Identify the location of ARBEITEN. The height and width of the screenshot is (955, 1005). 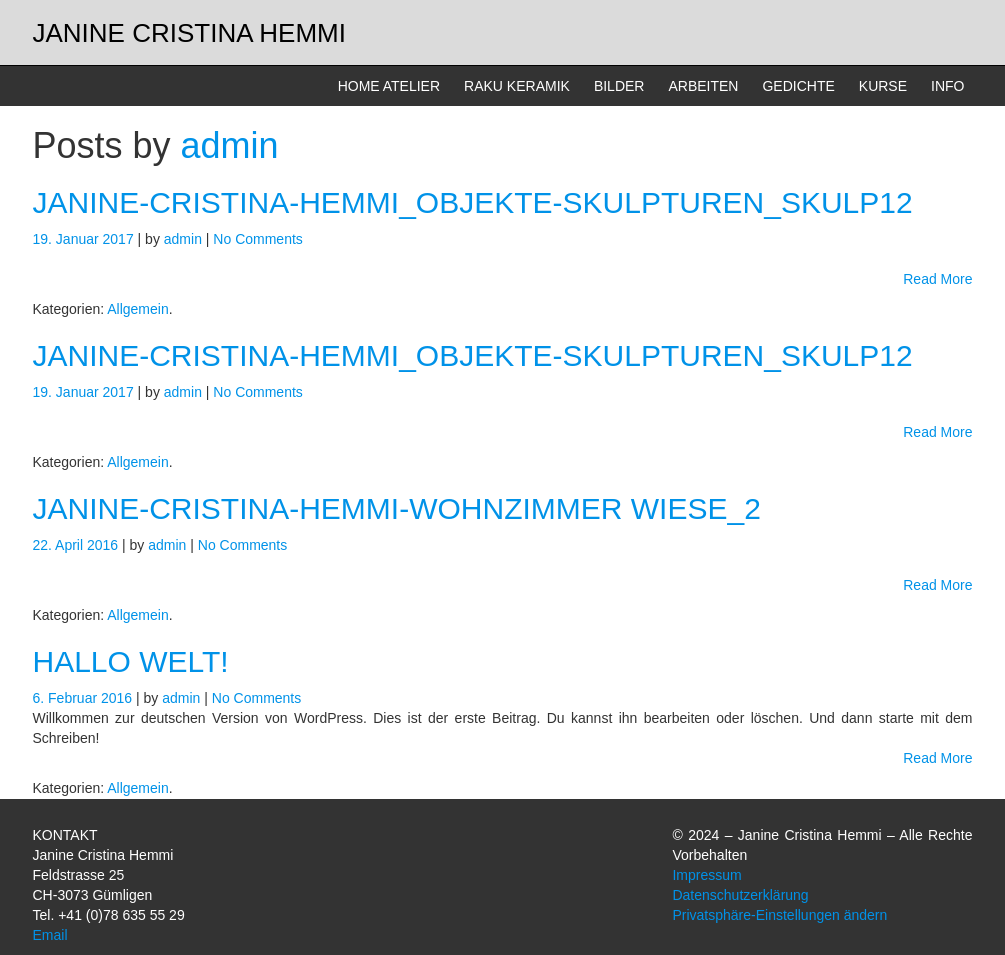
(703, 86).